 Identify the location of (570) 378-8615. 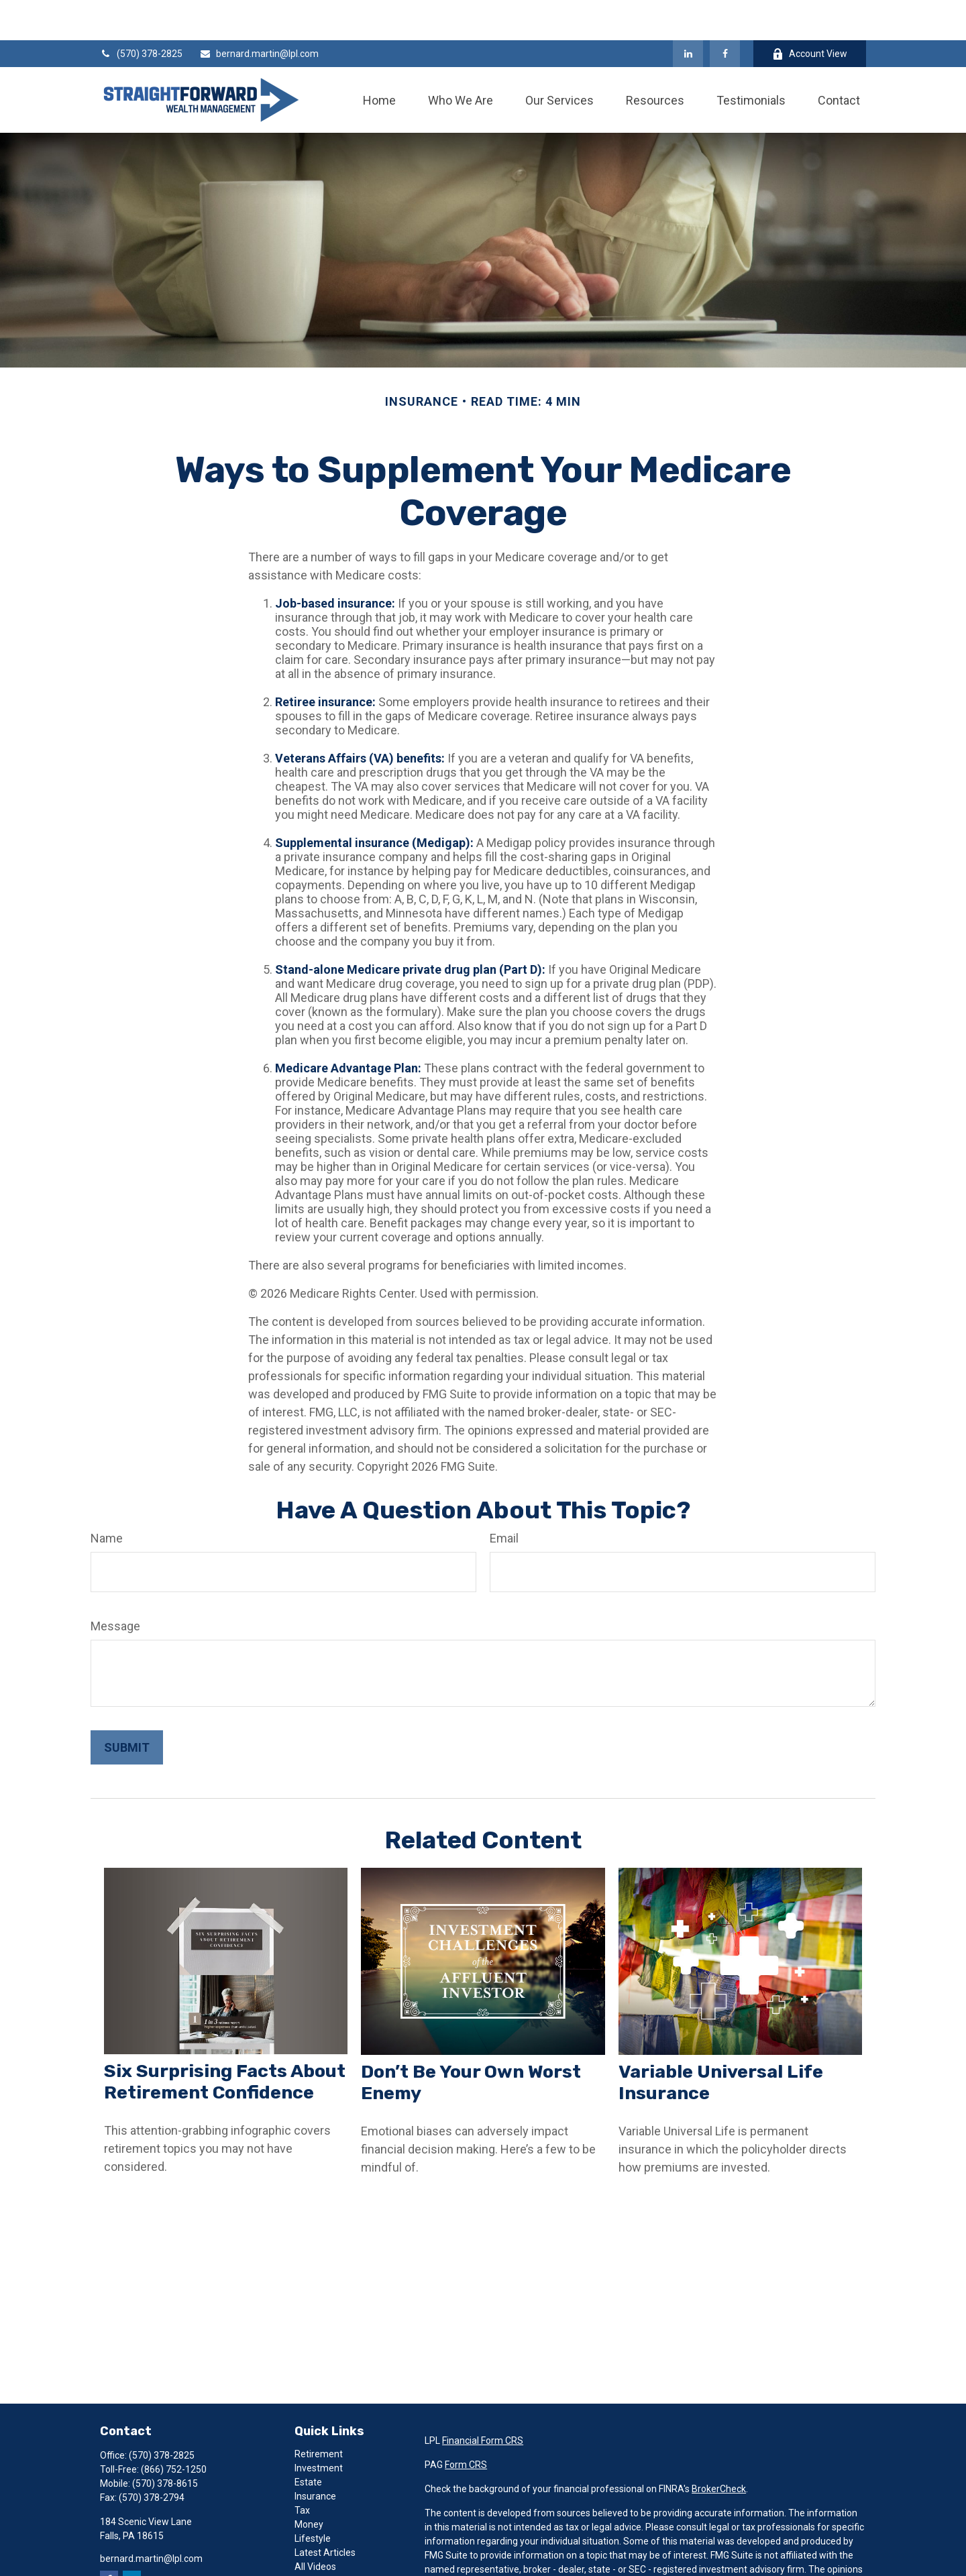
(165, 2443).